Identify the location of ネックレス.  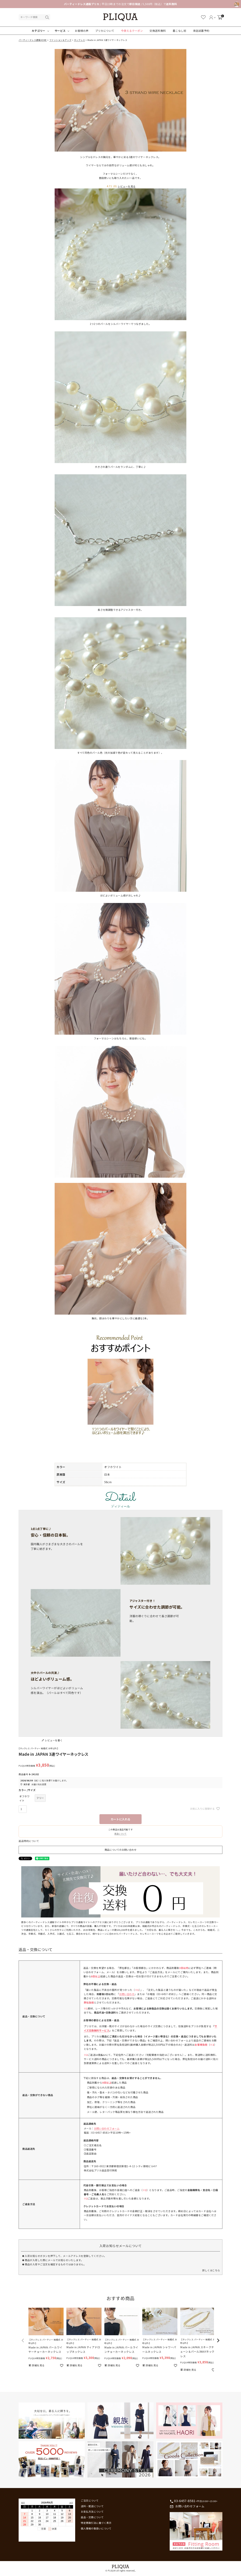
(79, 39).